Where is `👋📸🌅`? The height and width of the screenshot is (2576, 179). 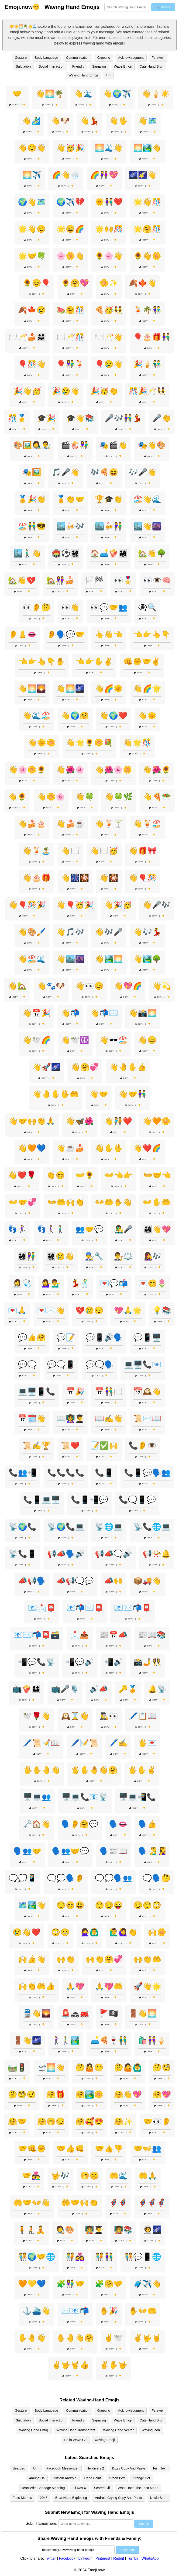 👋📸🌅 is located at coordinates (143, 1013).